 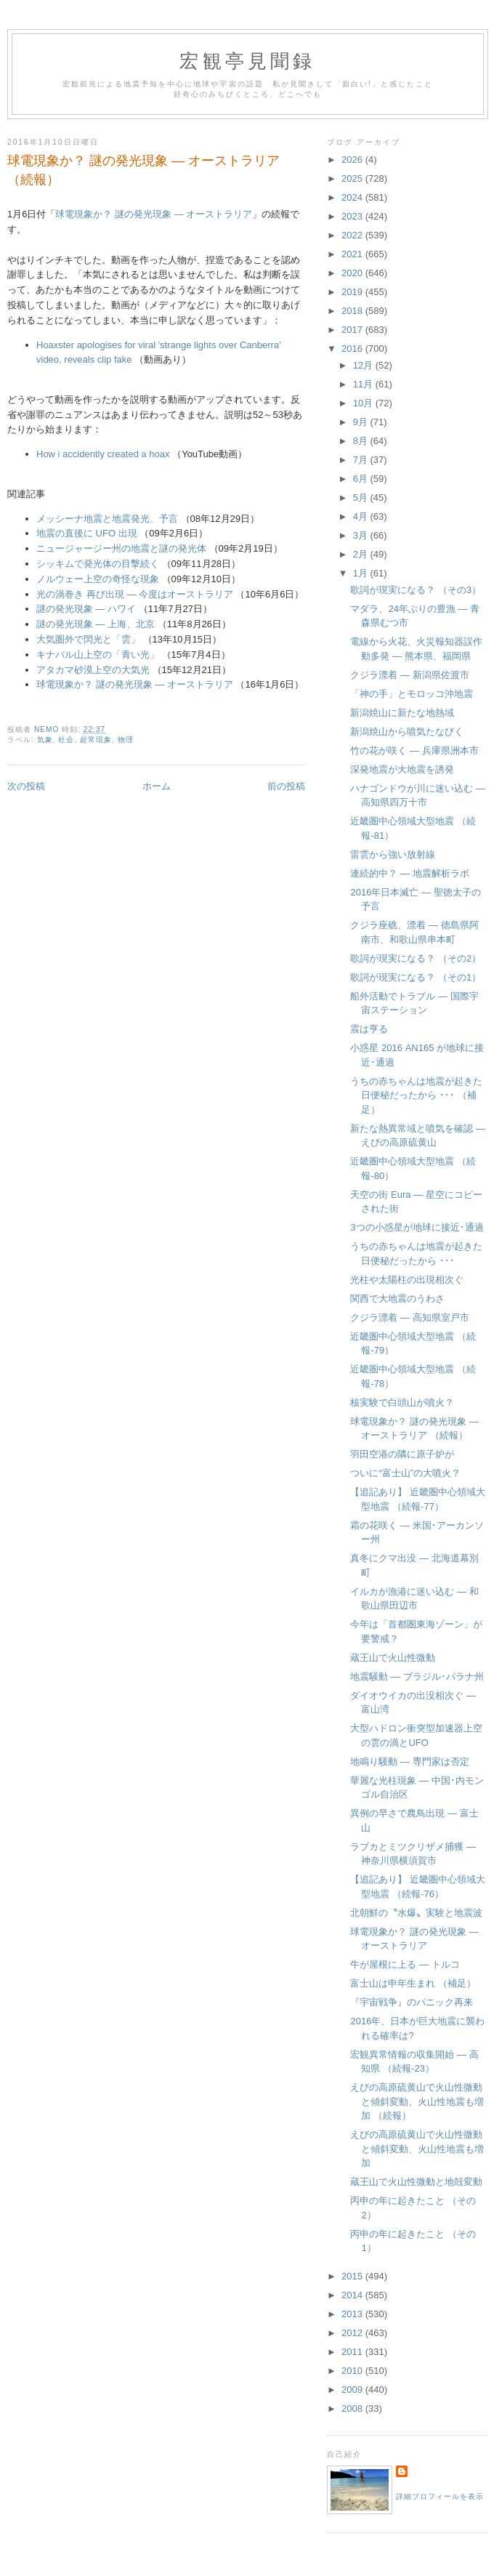 I want to click on 9月, so click(x=361, y=421).